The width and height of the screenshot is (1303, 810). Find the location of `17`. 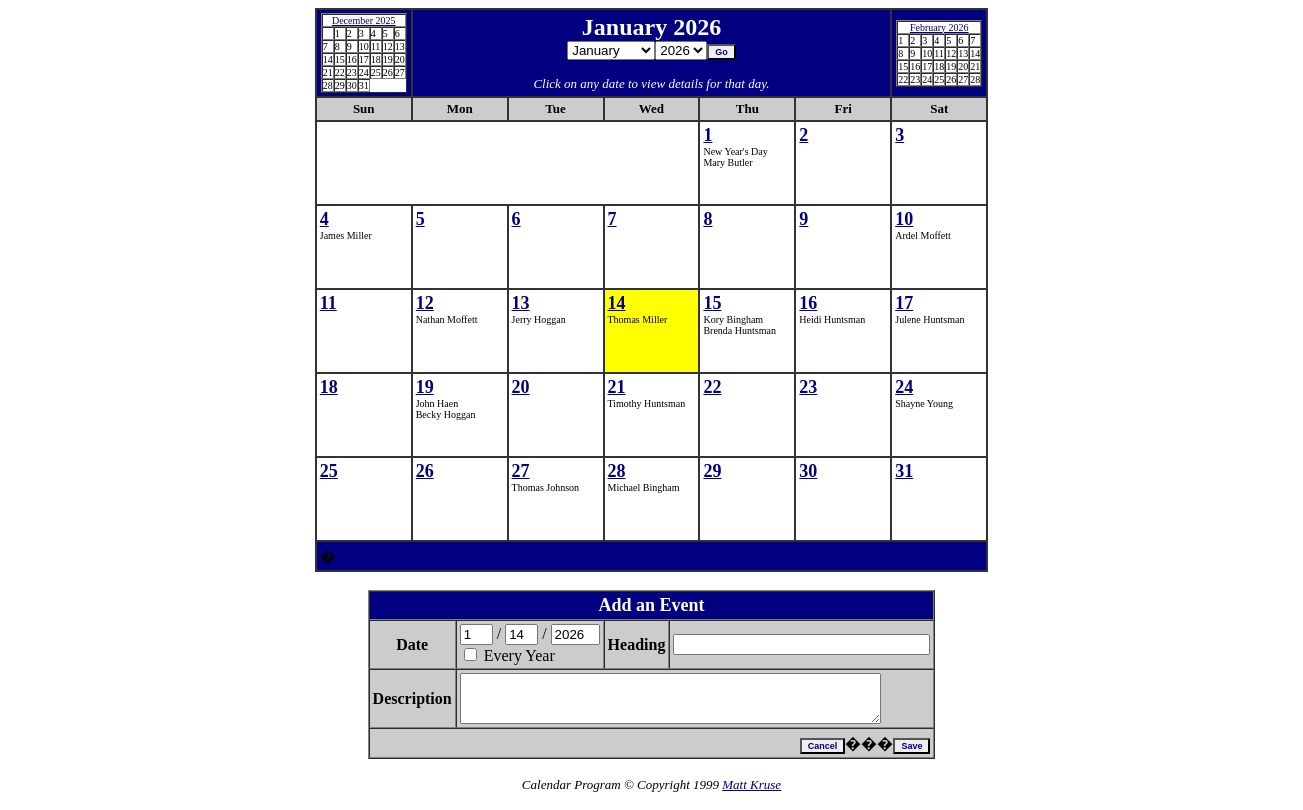

17 is located at coordinates (904, 303).